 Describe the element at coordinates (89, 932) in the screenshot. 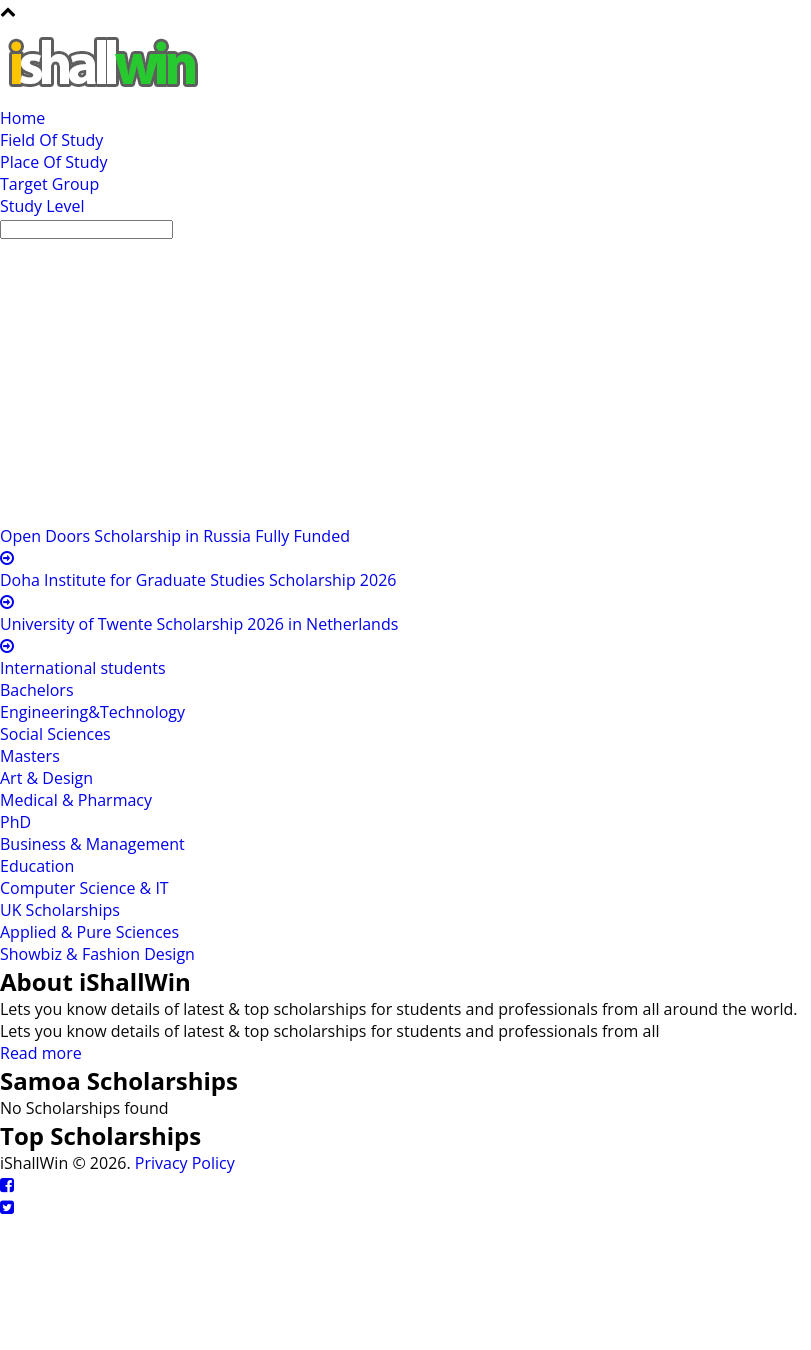

I see `Applied & Pure Sciences` at that location.